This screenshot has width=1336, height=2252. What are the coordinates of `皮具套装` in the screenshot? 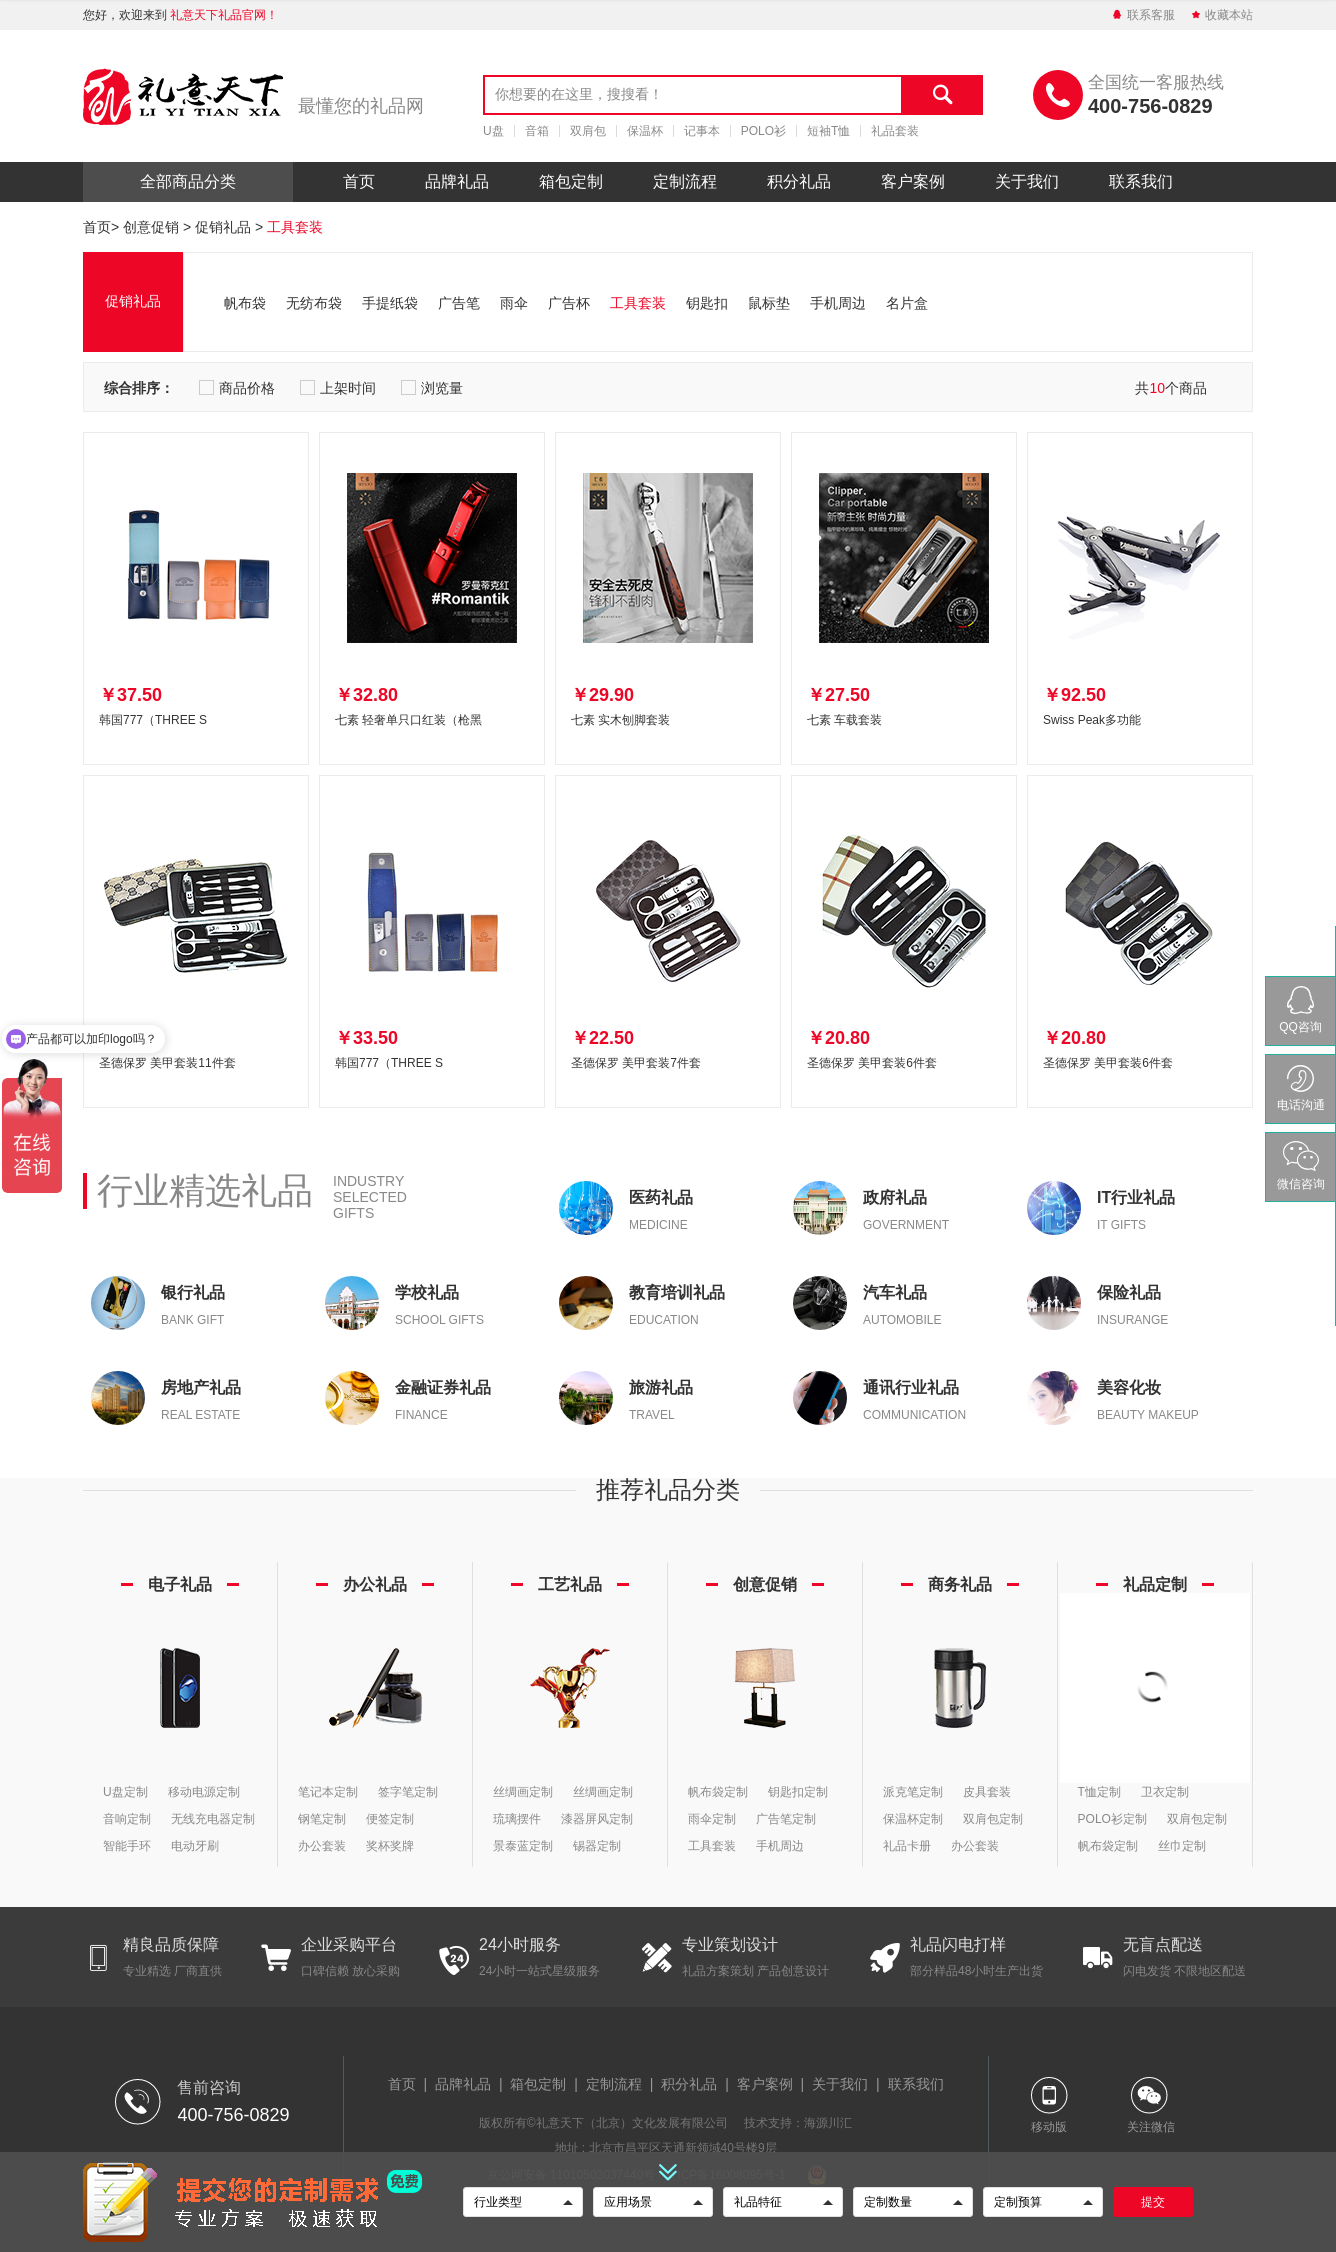 It's located at (987, 1792).